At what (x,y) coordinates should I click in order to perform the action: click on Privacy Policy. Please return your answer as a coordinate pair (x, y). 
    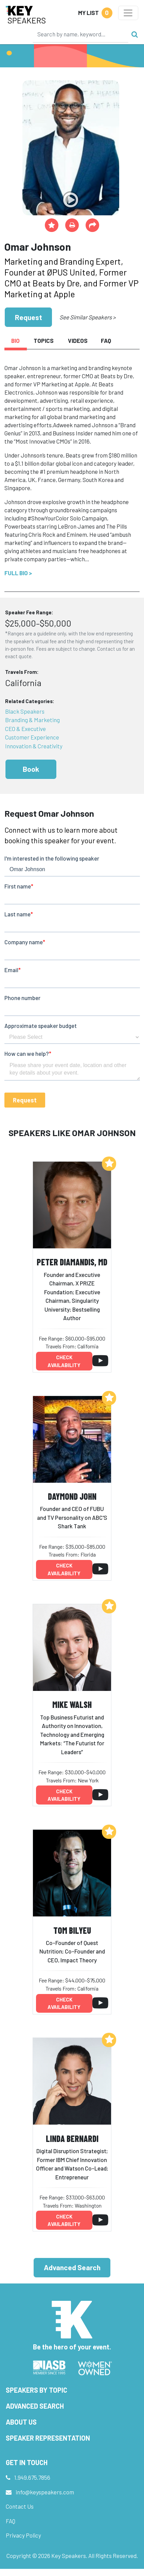
    Looking at the image, I should click on (23, 2535).